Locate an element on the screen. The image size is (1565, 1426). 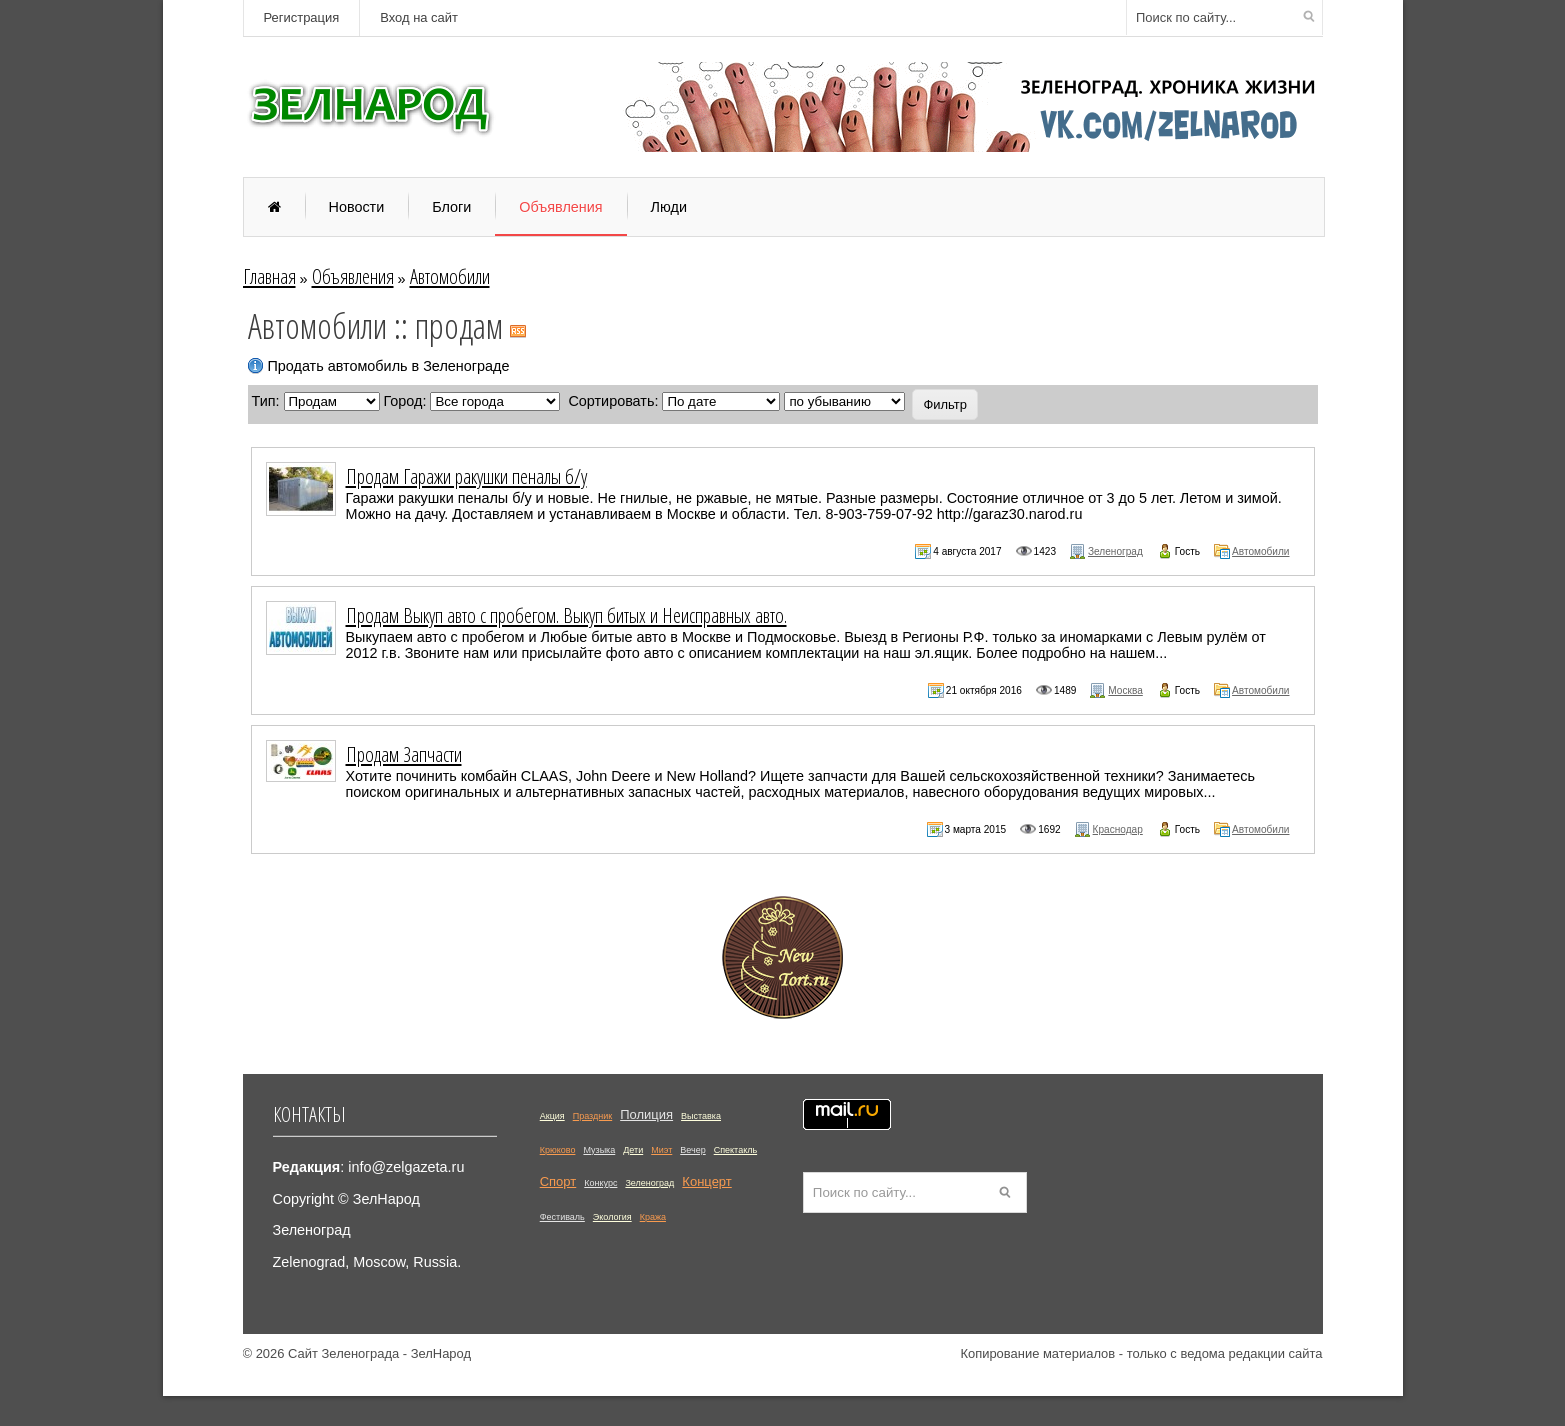
Зеленоград is located at coordinates (1115, 551).